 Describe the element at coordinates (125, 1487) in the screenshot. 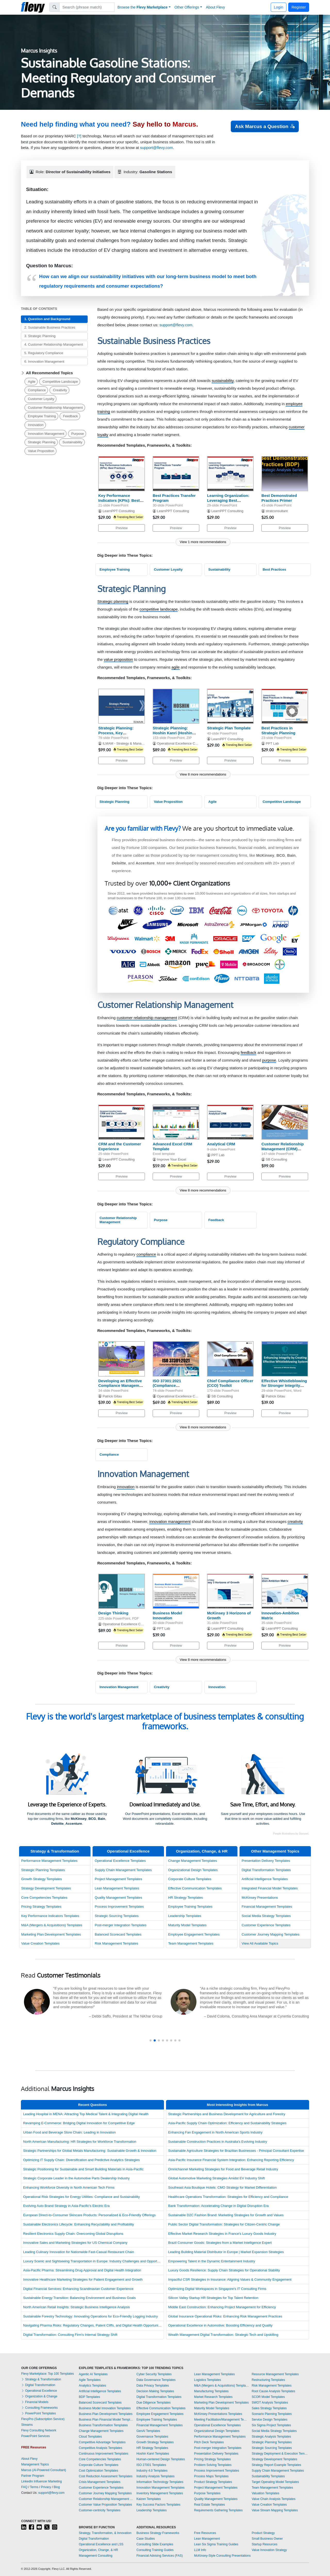

I see `innovation` at that location.